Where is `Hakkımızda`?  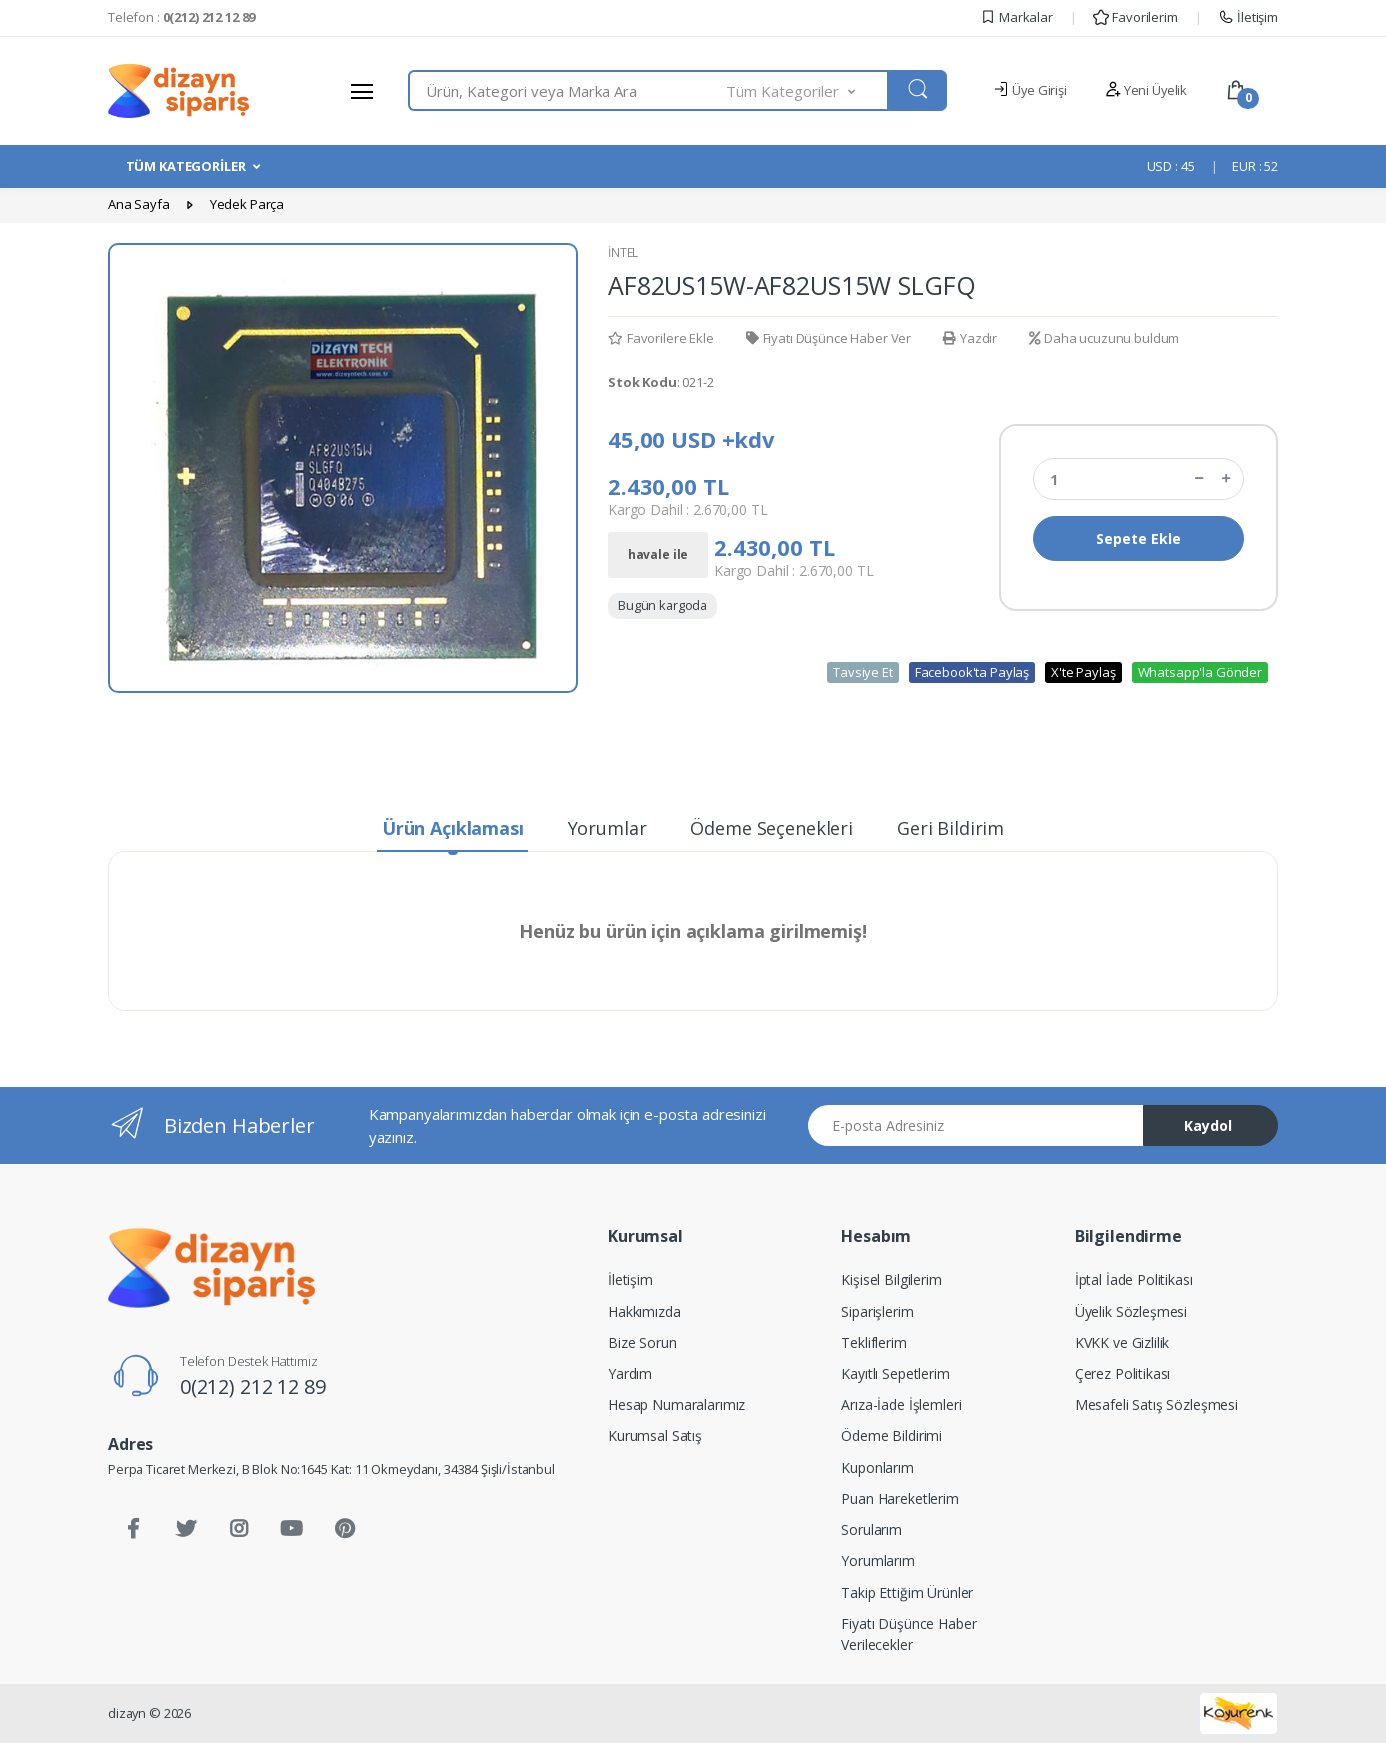 Hakkımızda is located at coordinates (644, 1311).